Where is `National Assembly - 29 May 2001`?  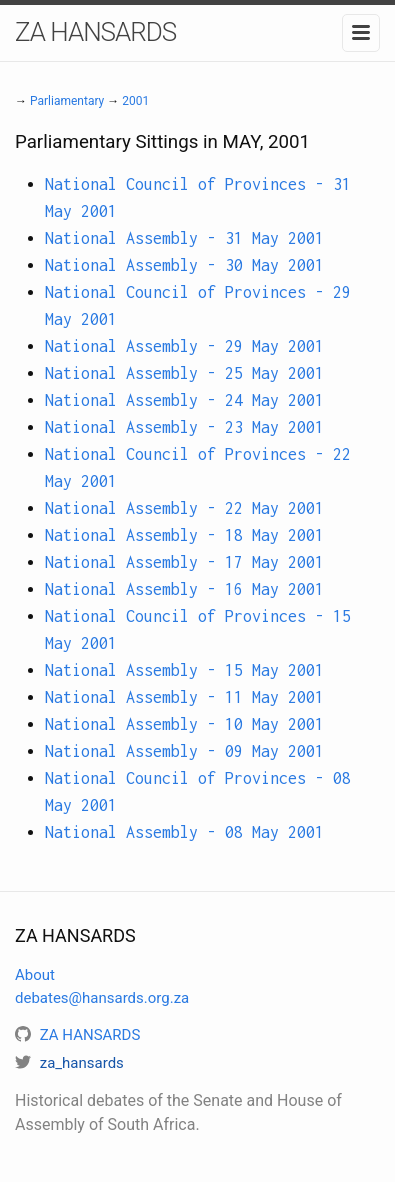 National Assembly - 29 May 2001 is located at coordinates (184, 346).